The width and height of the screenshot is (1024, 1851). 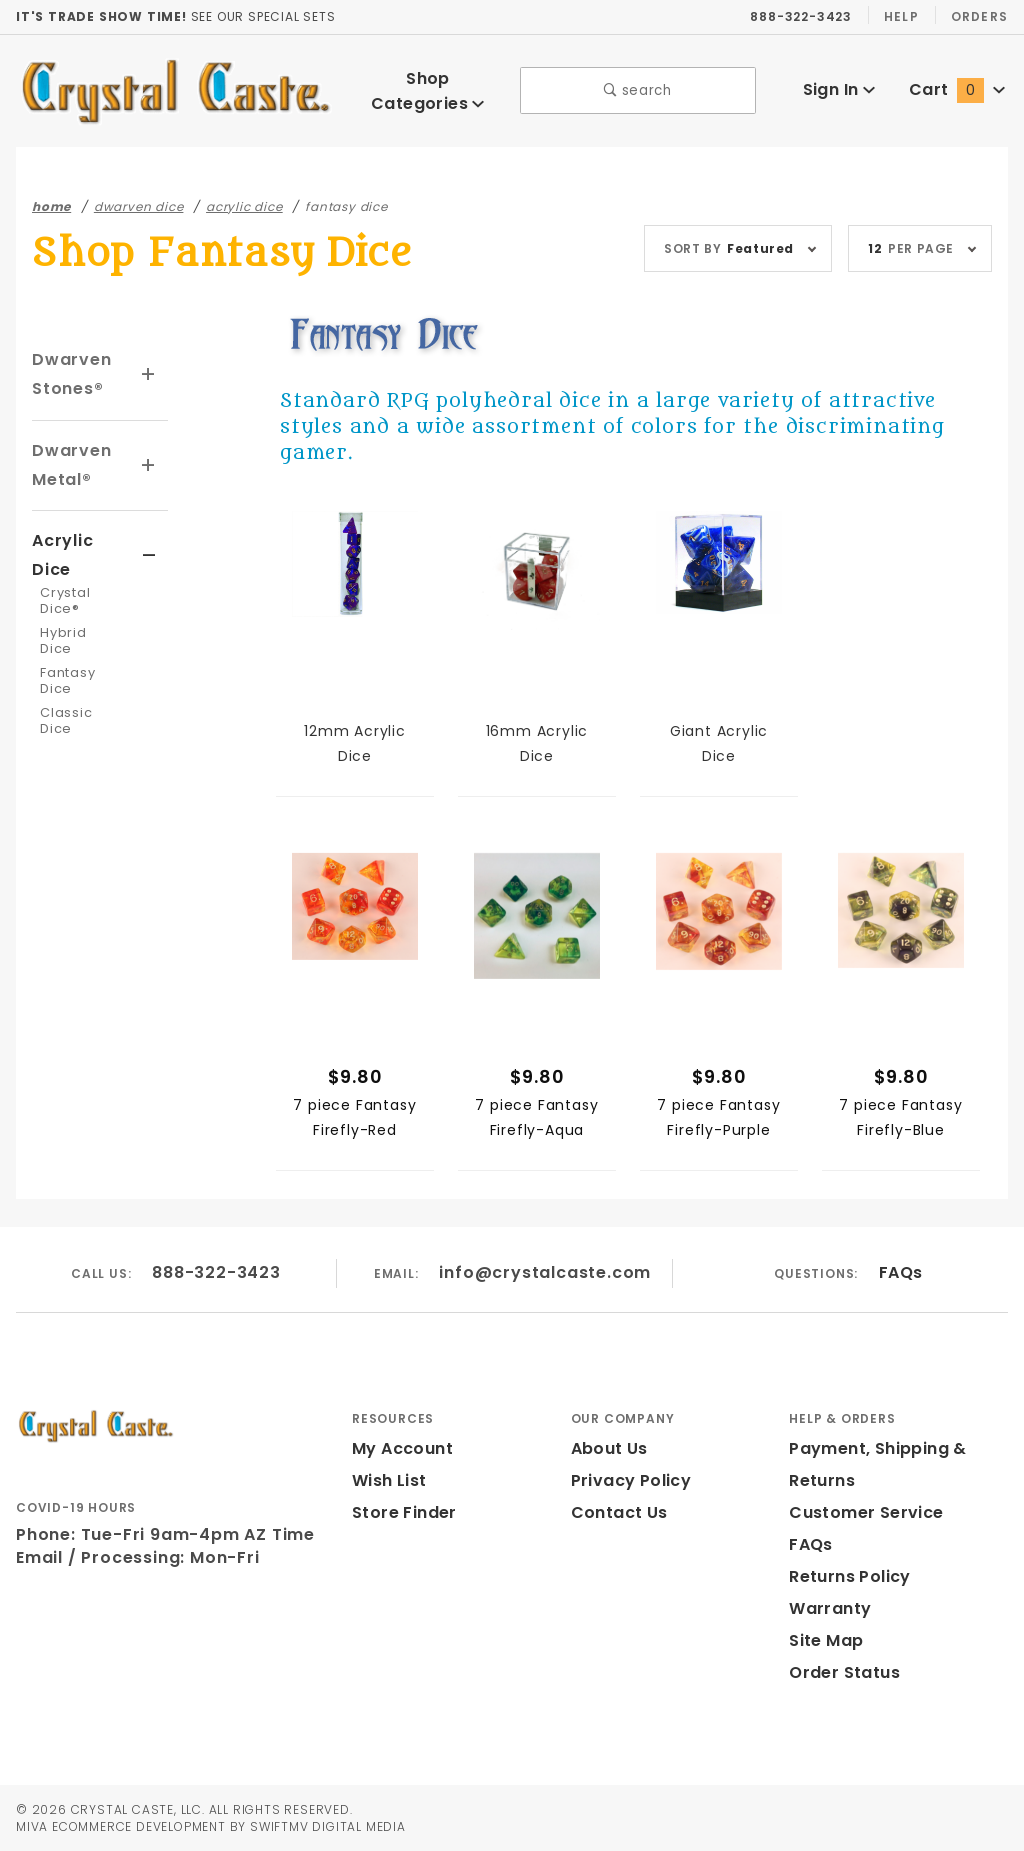 I want to click on Contact Us, so click(x=618, y=1512).